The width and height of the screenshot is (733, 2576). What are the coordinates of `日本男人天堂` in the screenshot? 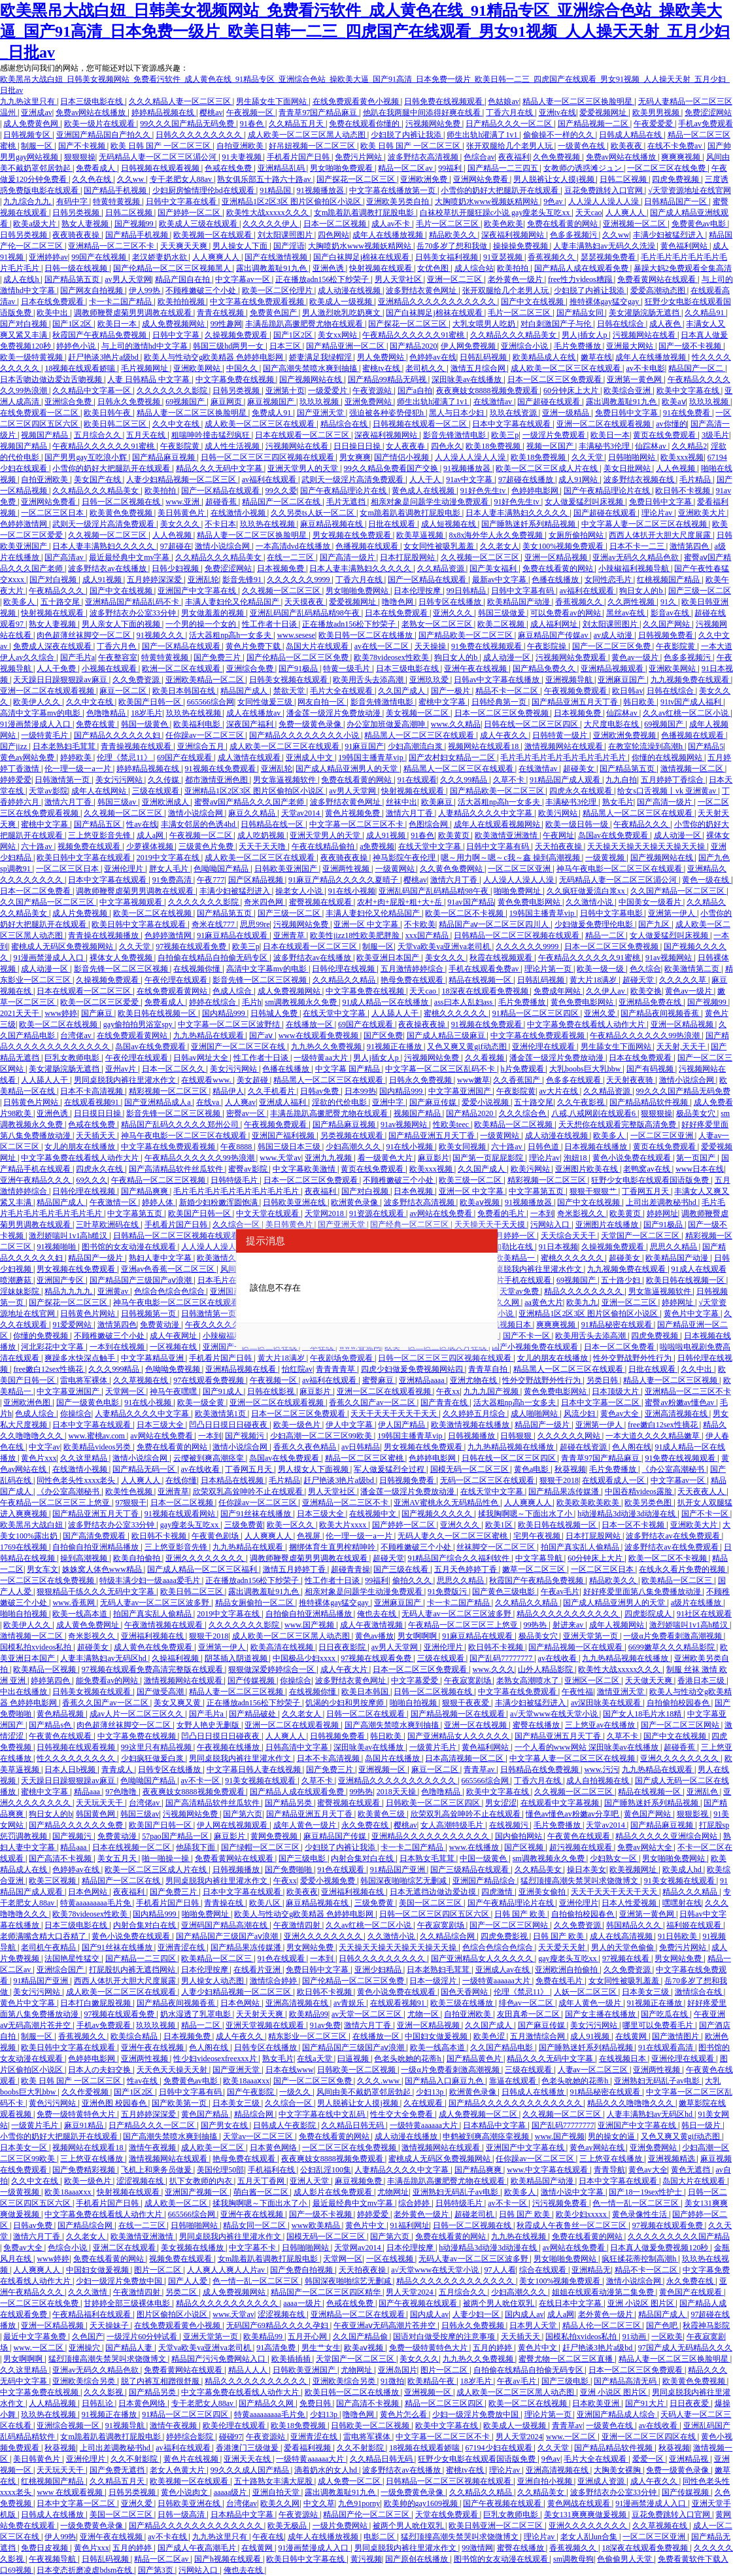 It's located at (533, 2325).